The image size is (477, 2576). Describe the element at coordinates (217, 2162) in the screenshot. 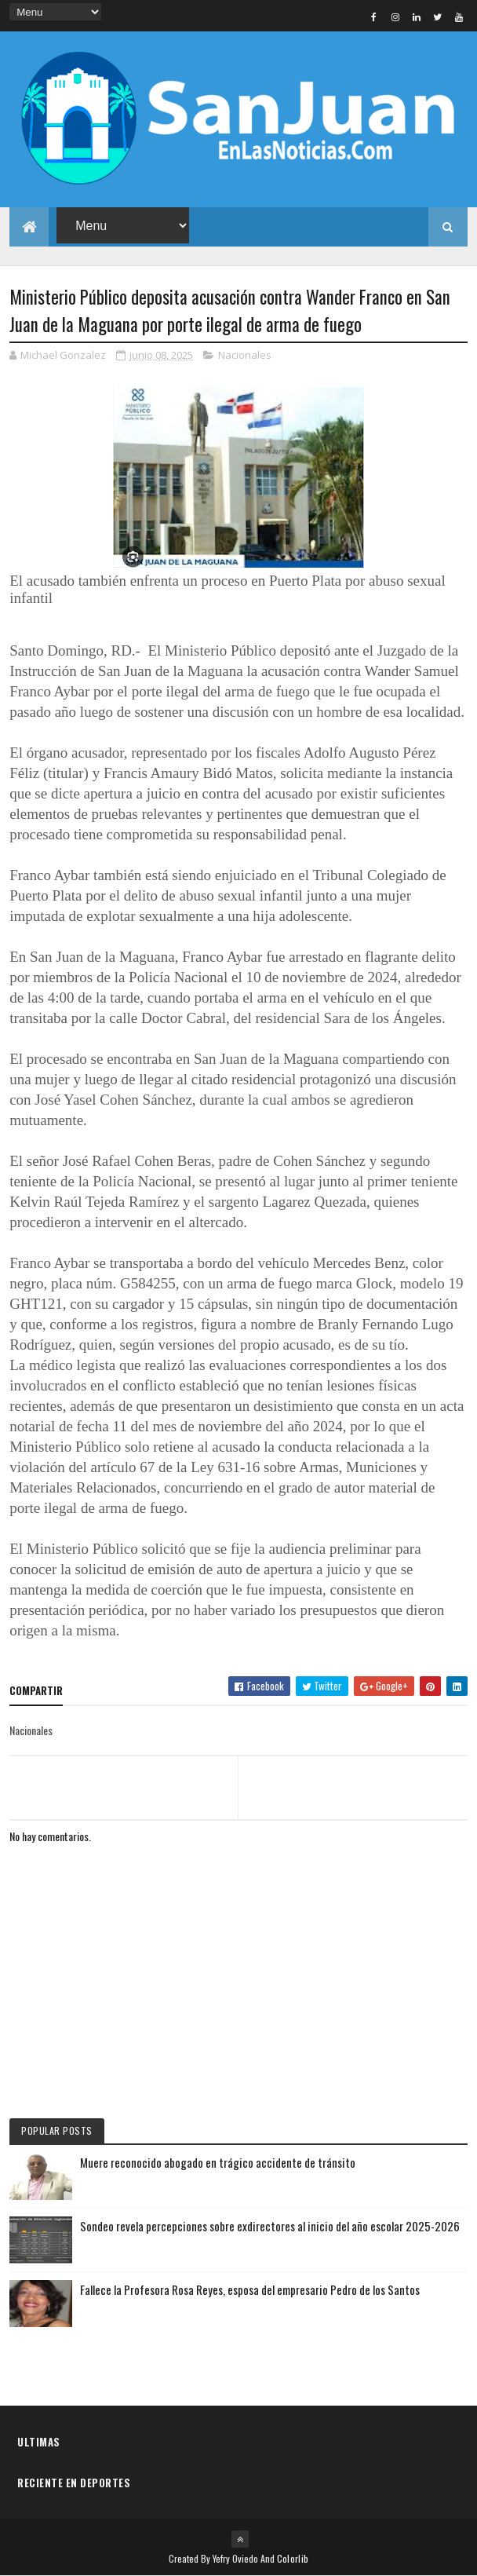

I see `Muere reconocido abogado en trágico accidente de tránsito` at that location.